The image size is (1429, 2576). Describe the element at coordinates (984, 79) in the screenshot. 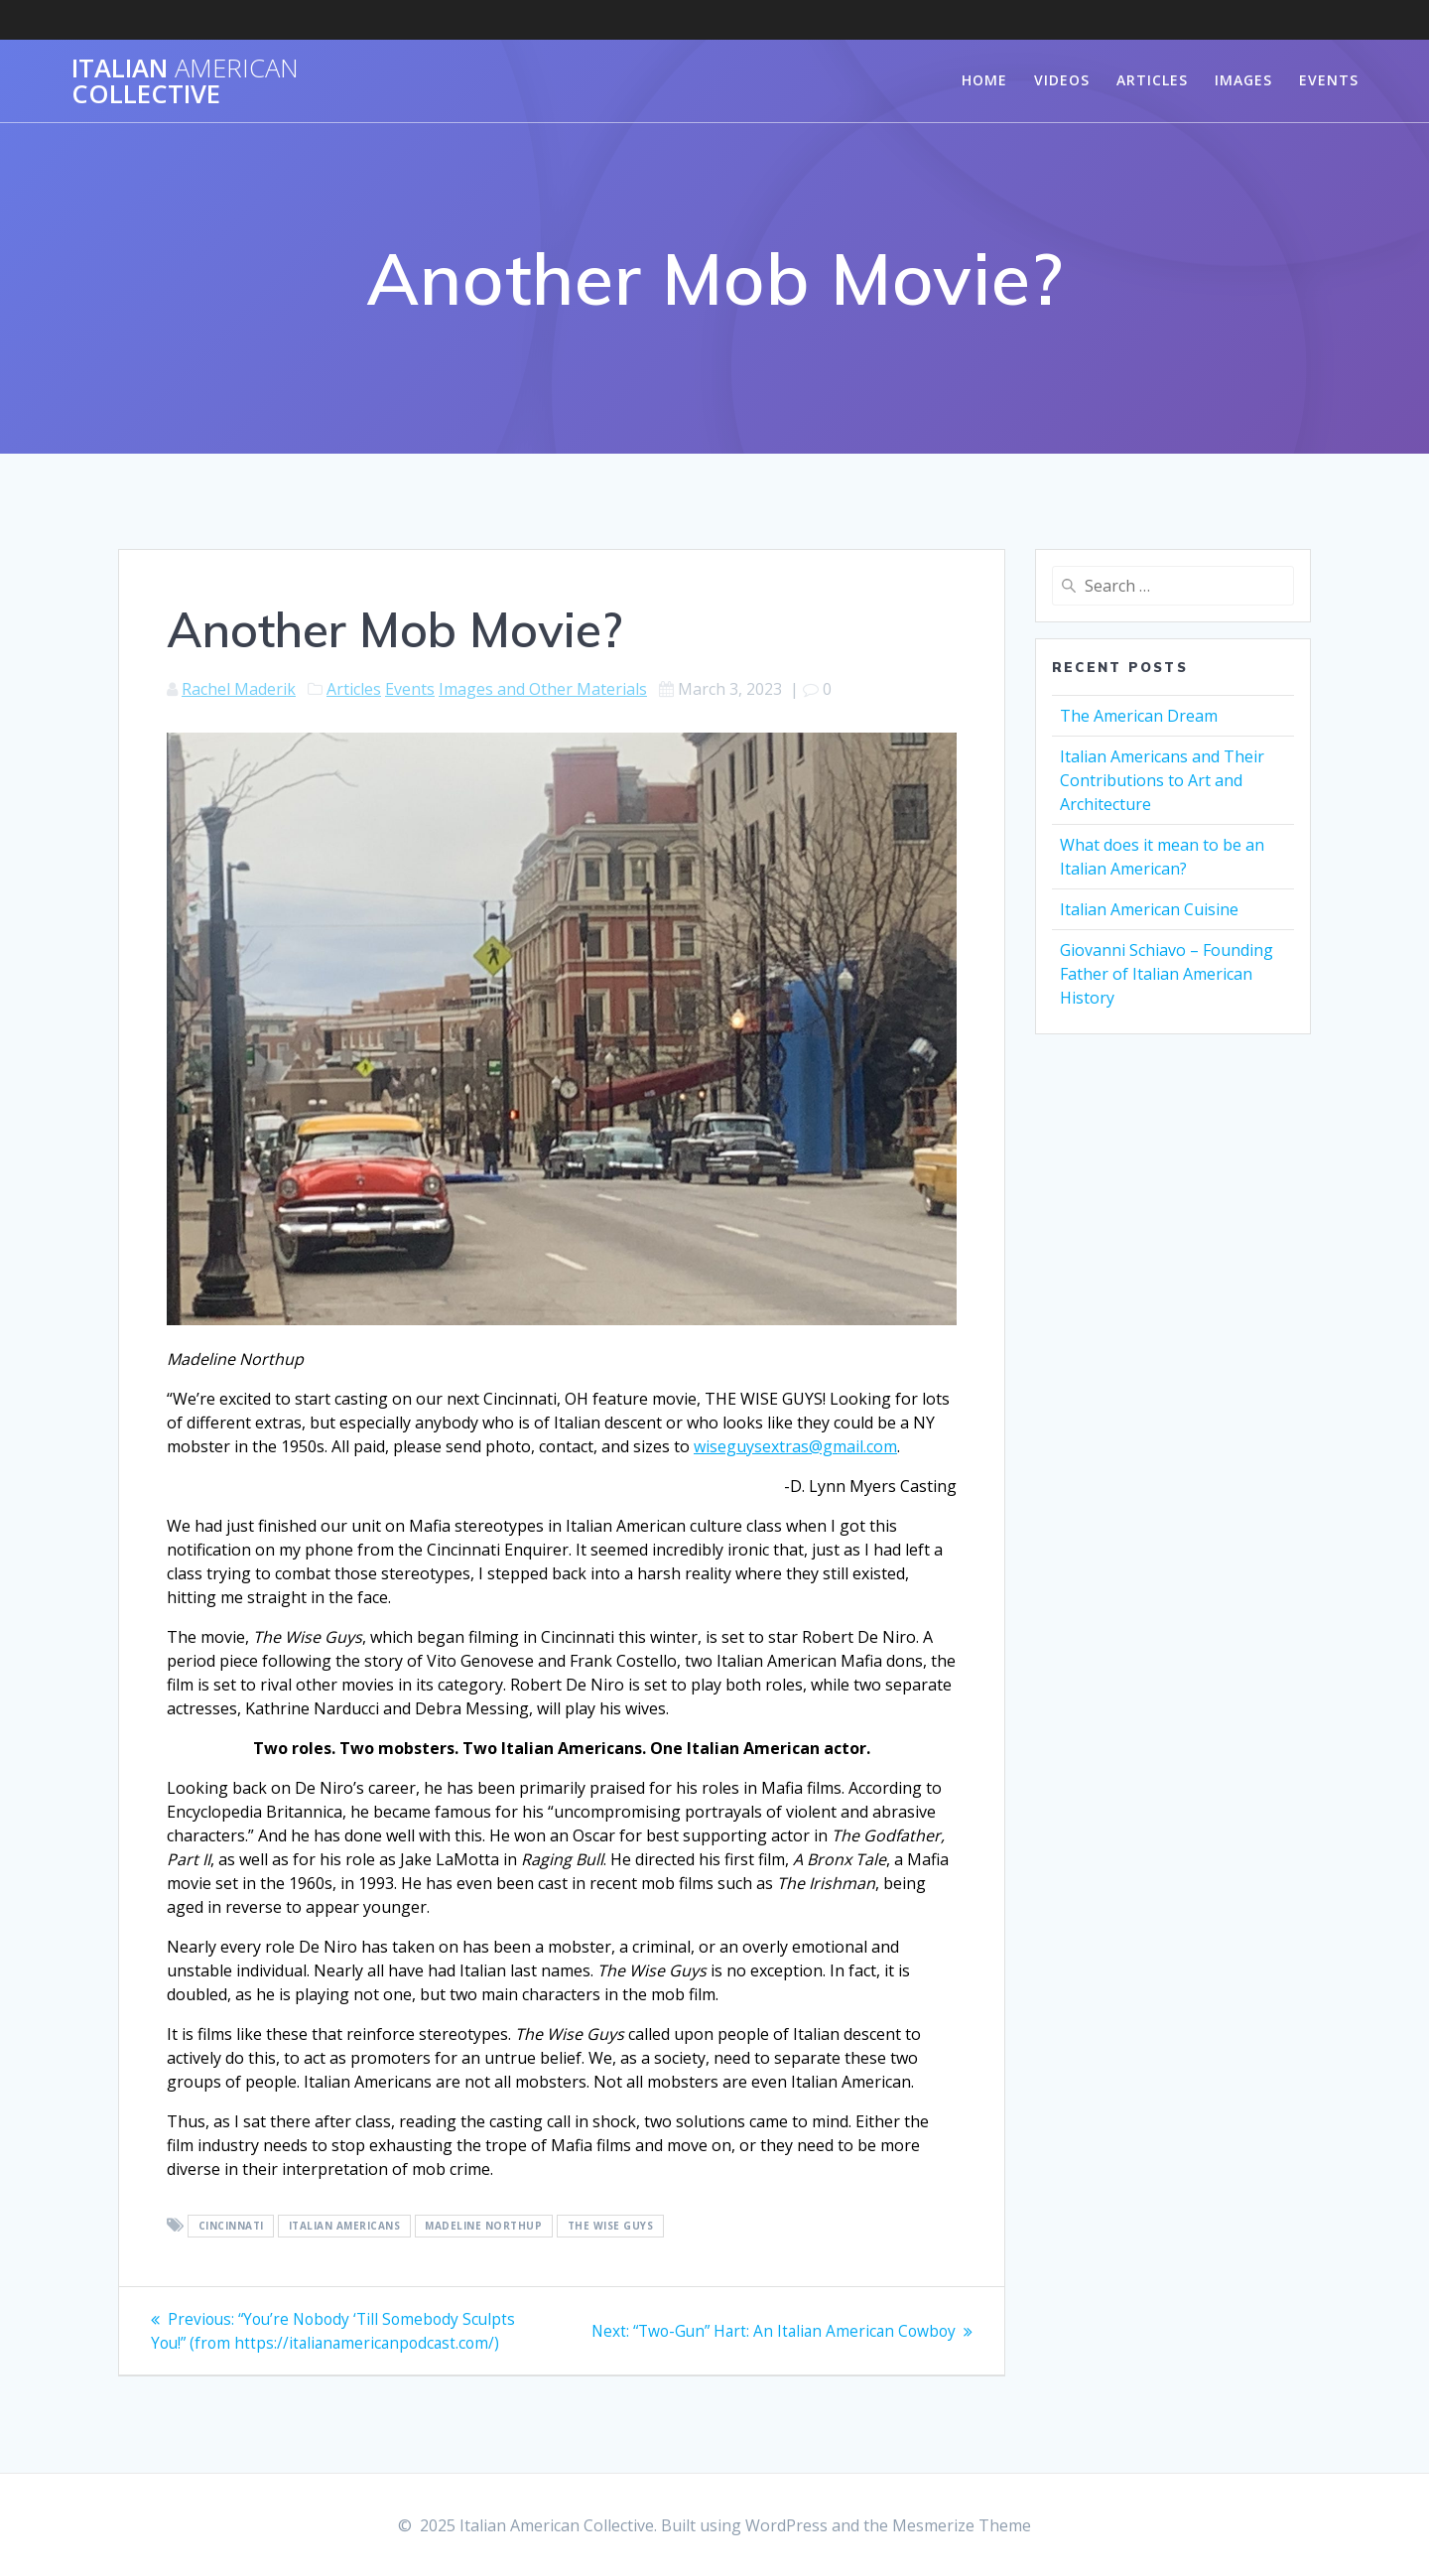

I see `Home` at that location.